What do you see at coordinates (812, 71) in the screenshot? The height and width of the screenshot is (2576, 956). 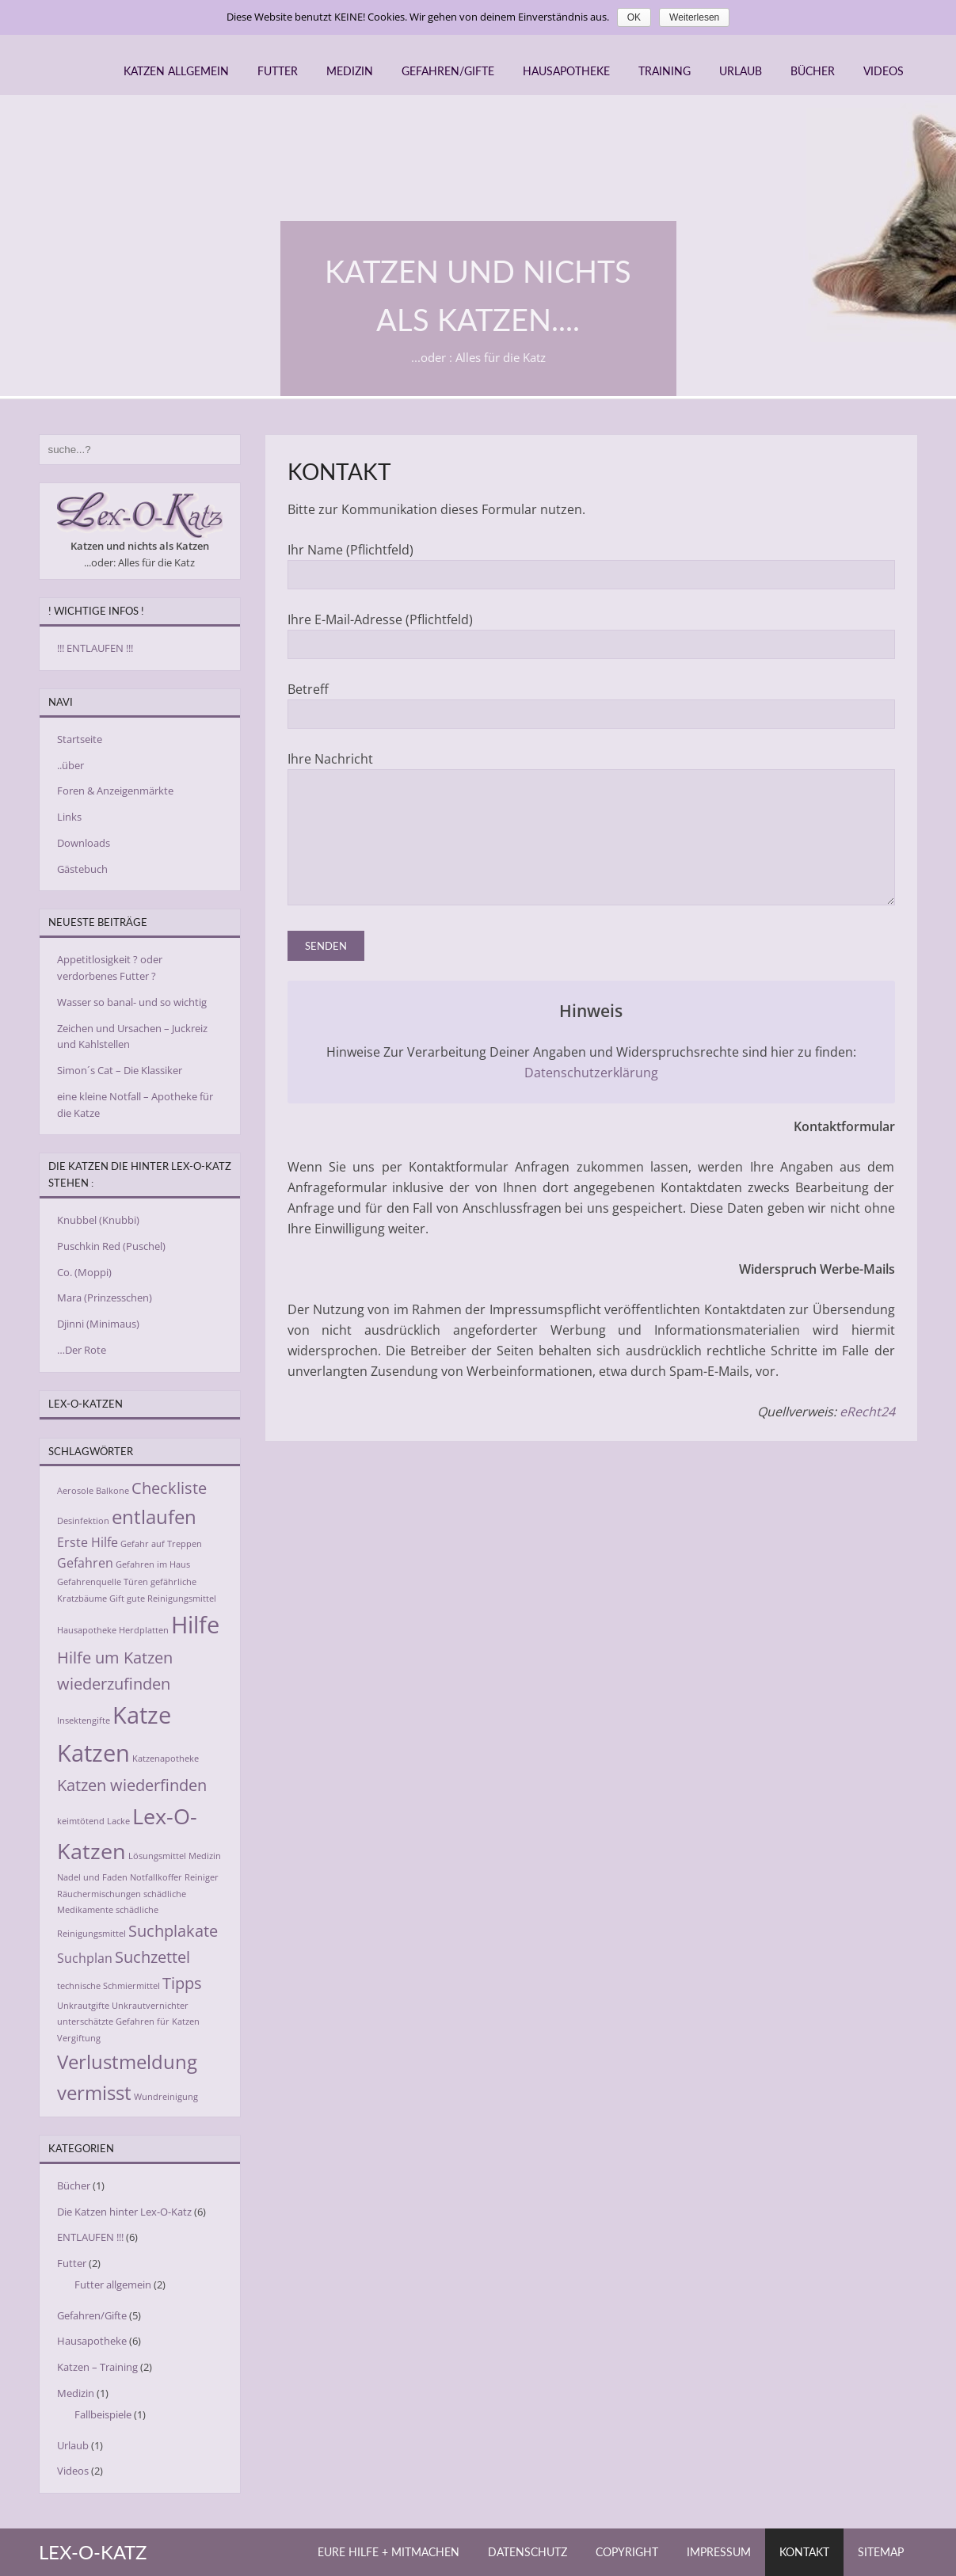 I see `Bücher` at bounding box center [812, 71].